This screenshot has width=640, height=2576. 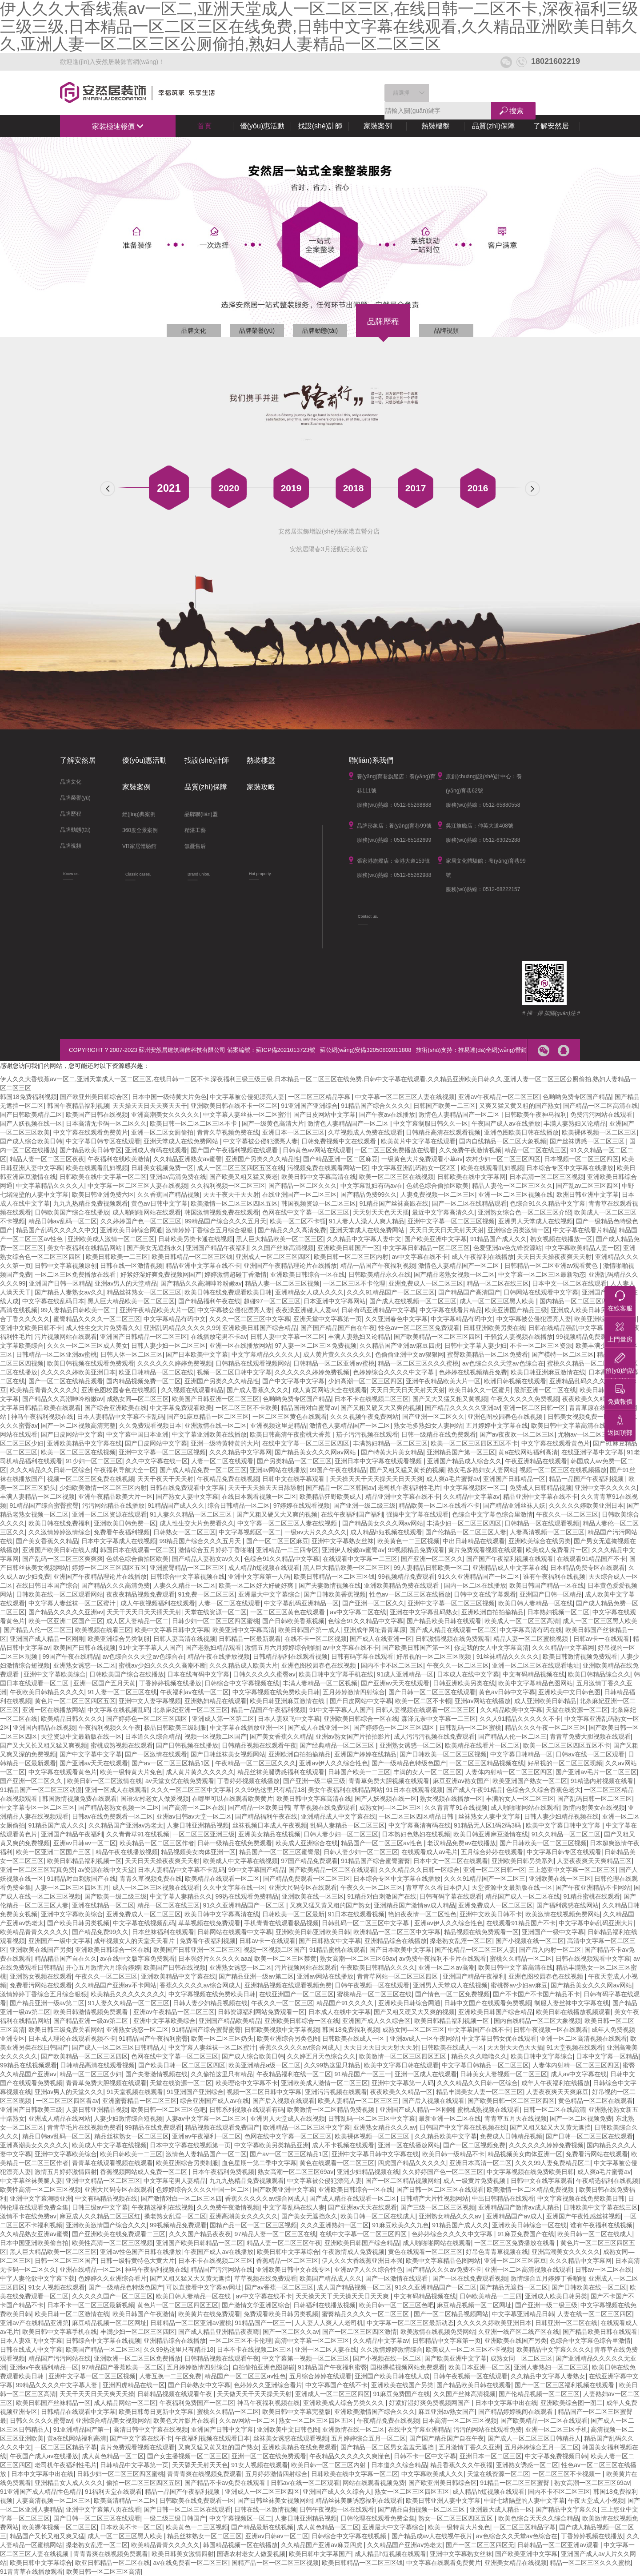 I want to click on 久久久91精品国产一区二区三, so click(x=485, y=1878).